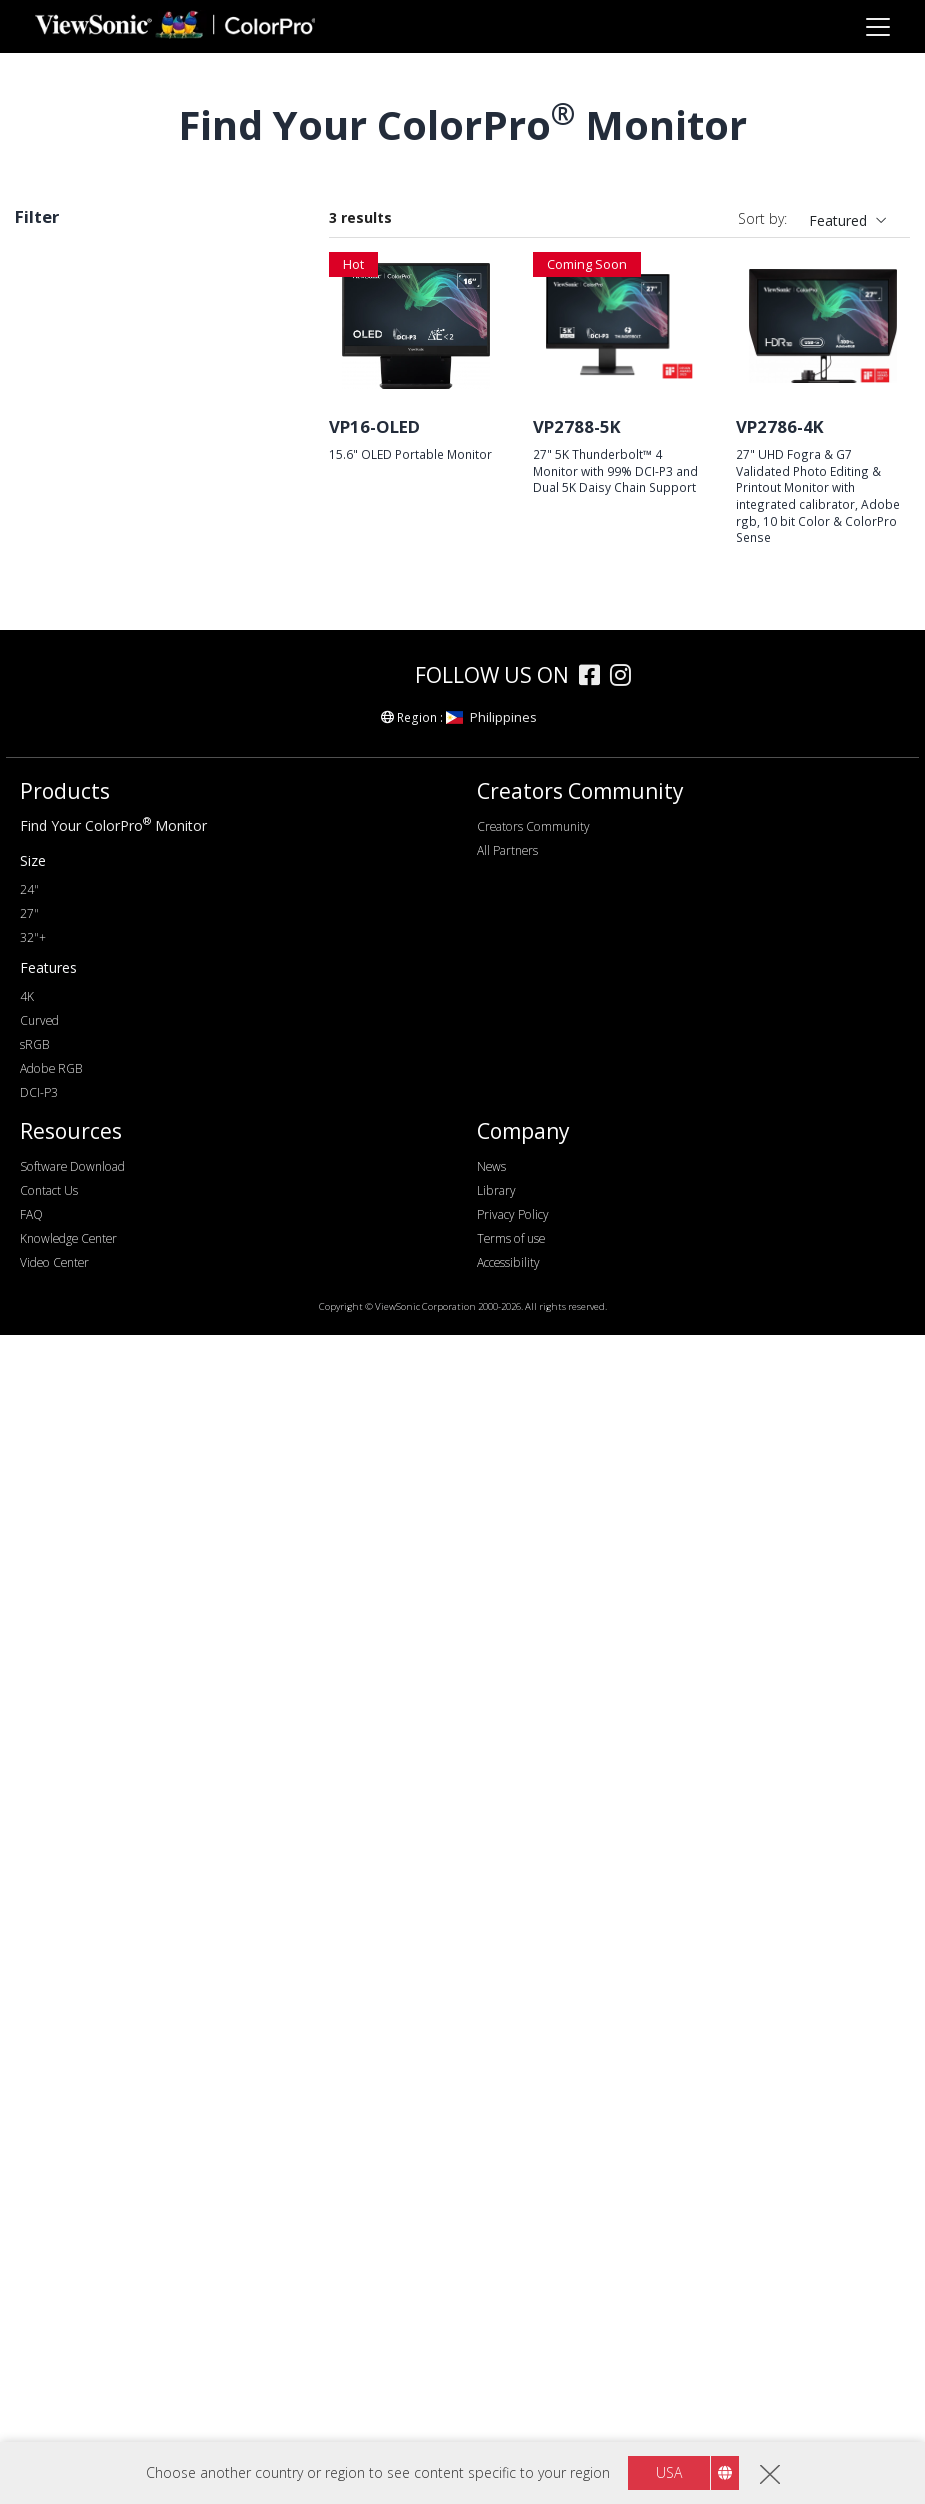 Image resolution: width=925 pixels, height=2504 pixels. Describe the element at coordinates (85, 1274) in the screenshot. I see `USB Type-C` at that location.